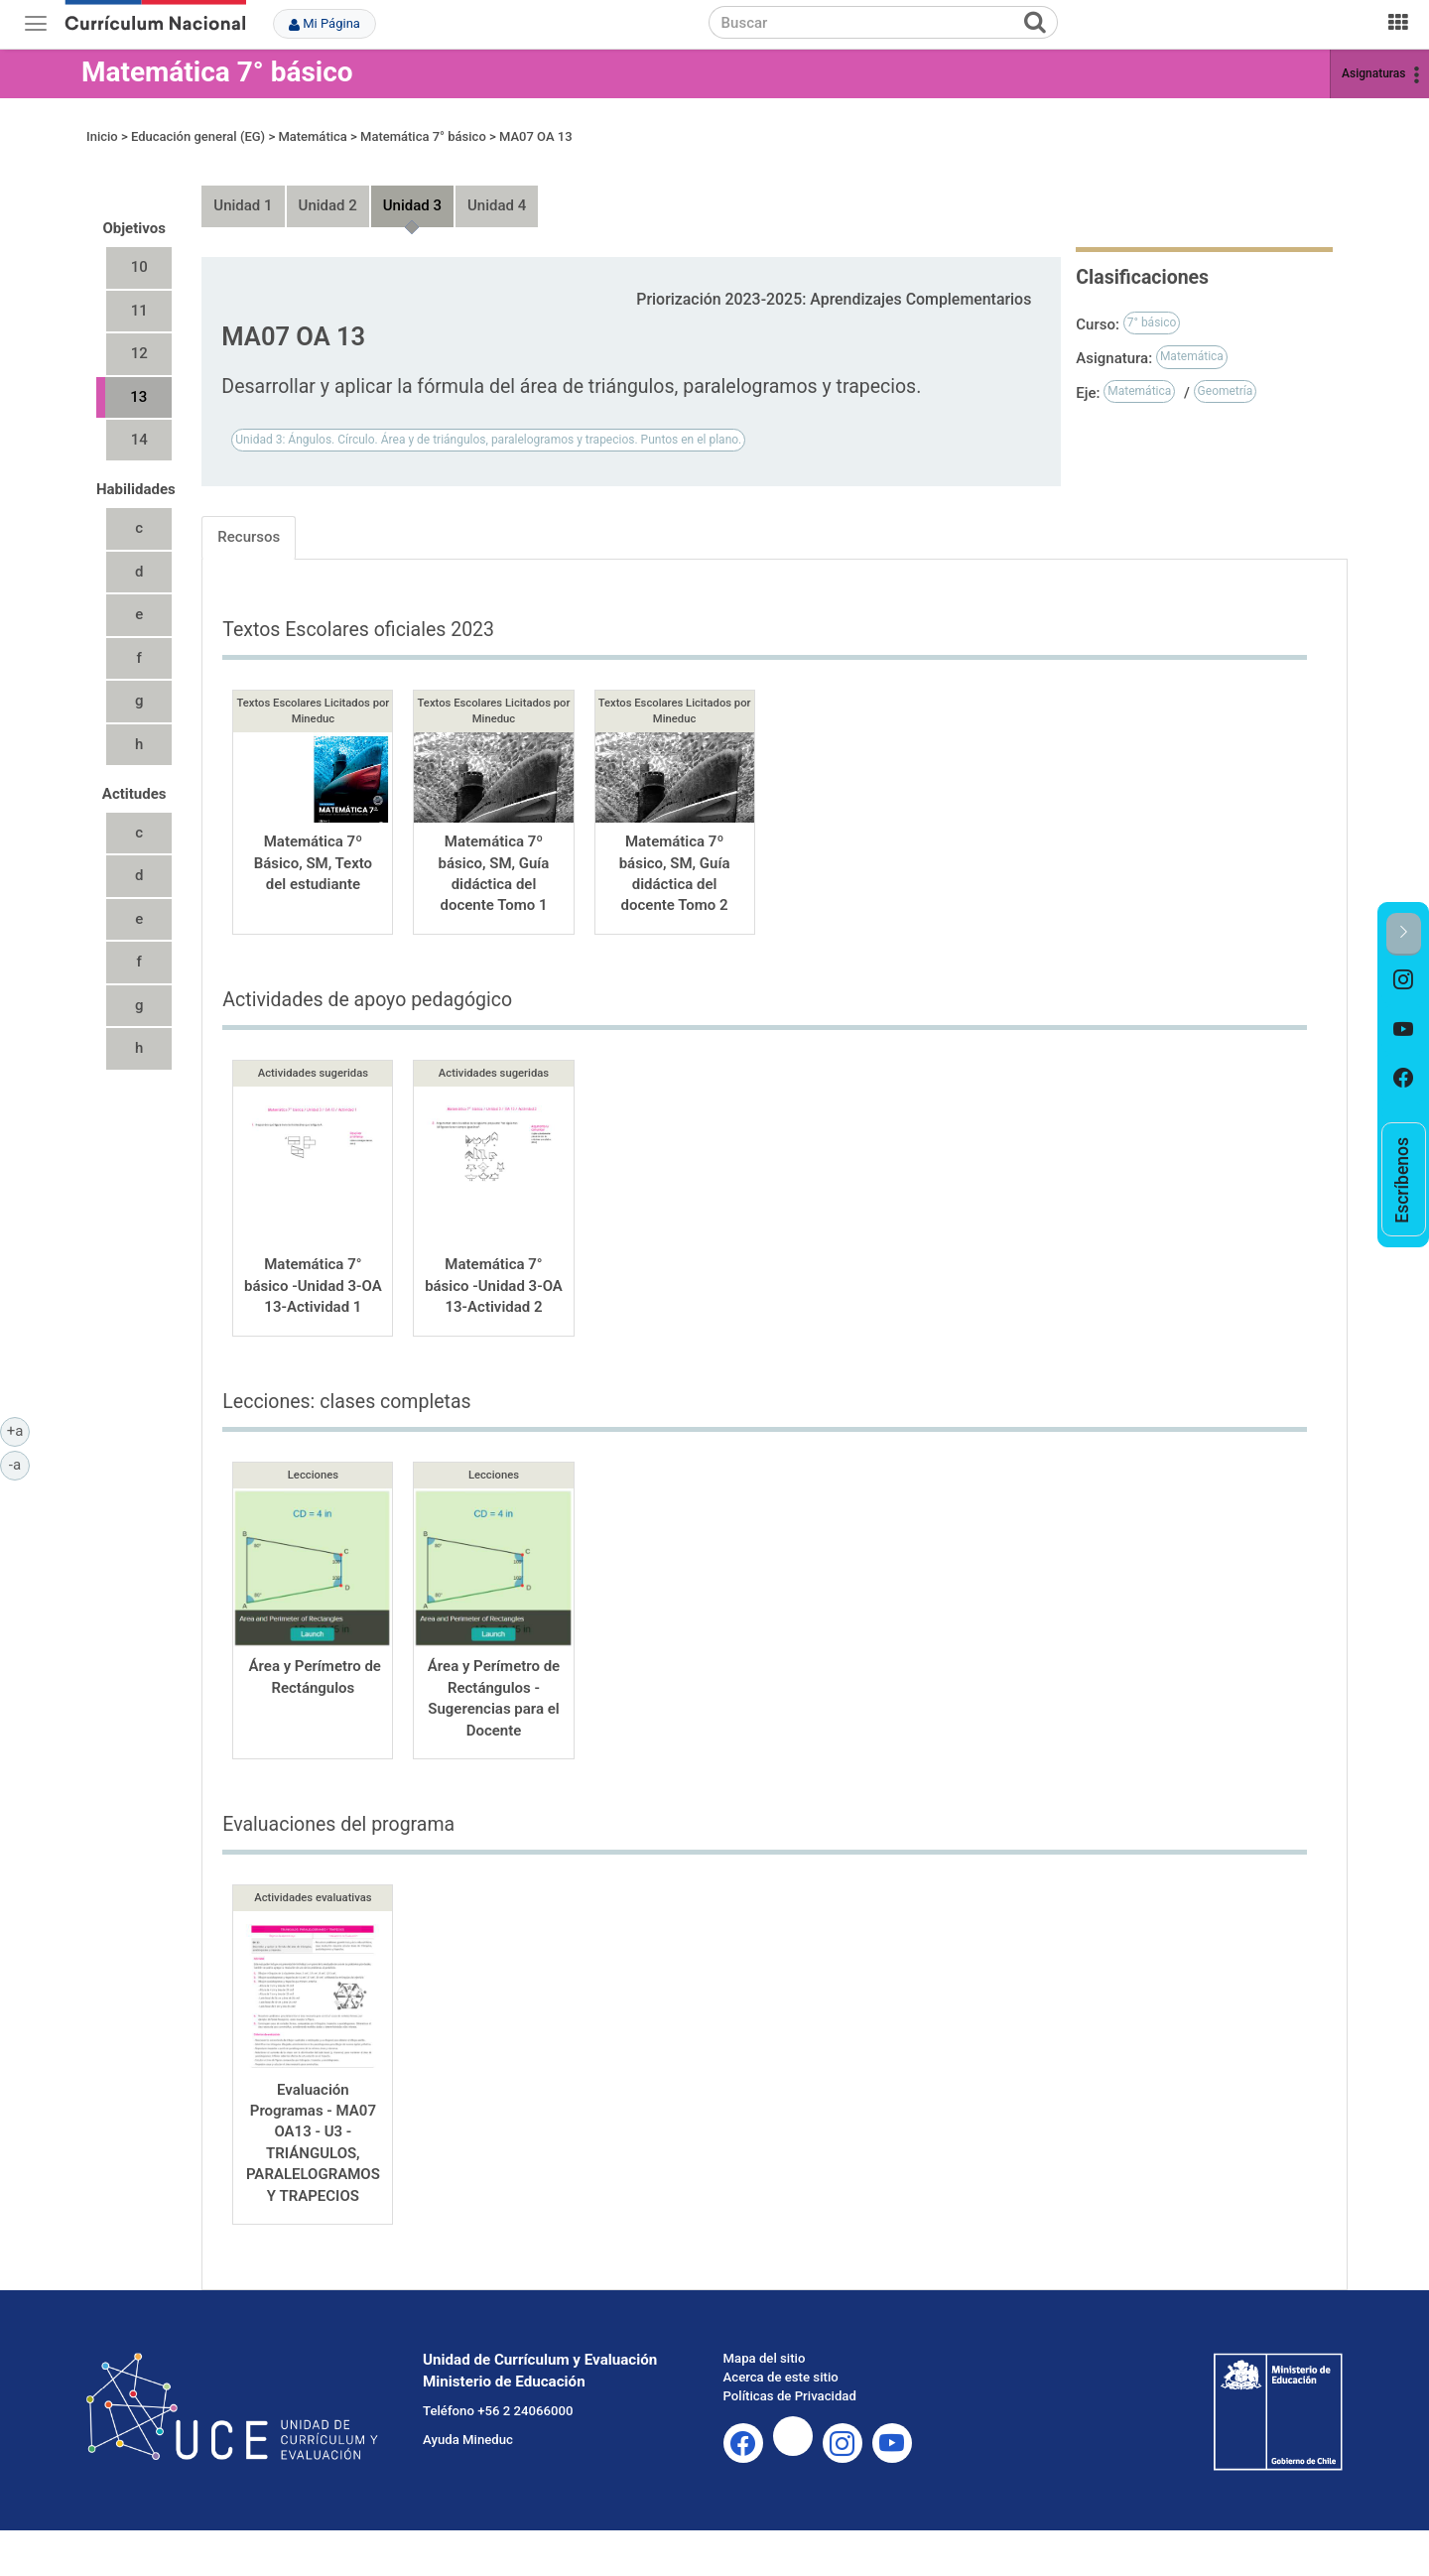  I want to click on Ayuda Mineduc, so click(468, 2439).